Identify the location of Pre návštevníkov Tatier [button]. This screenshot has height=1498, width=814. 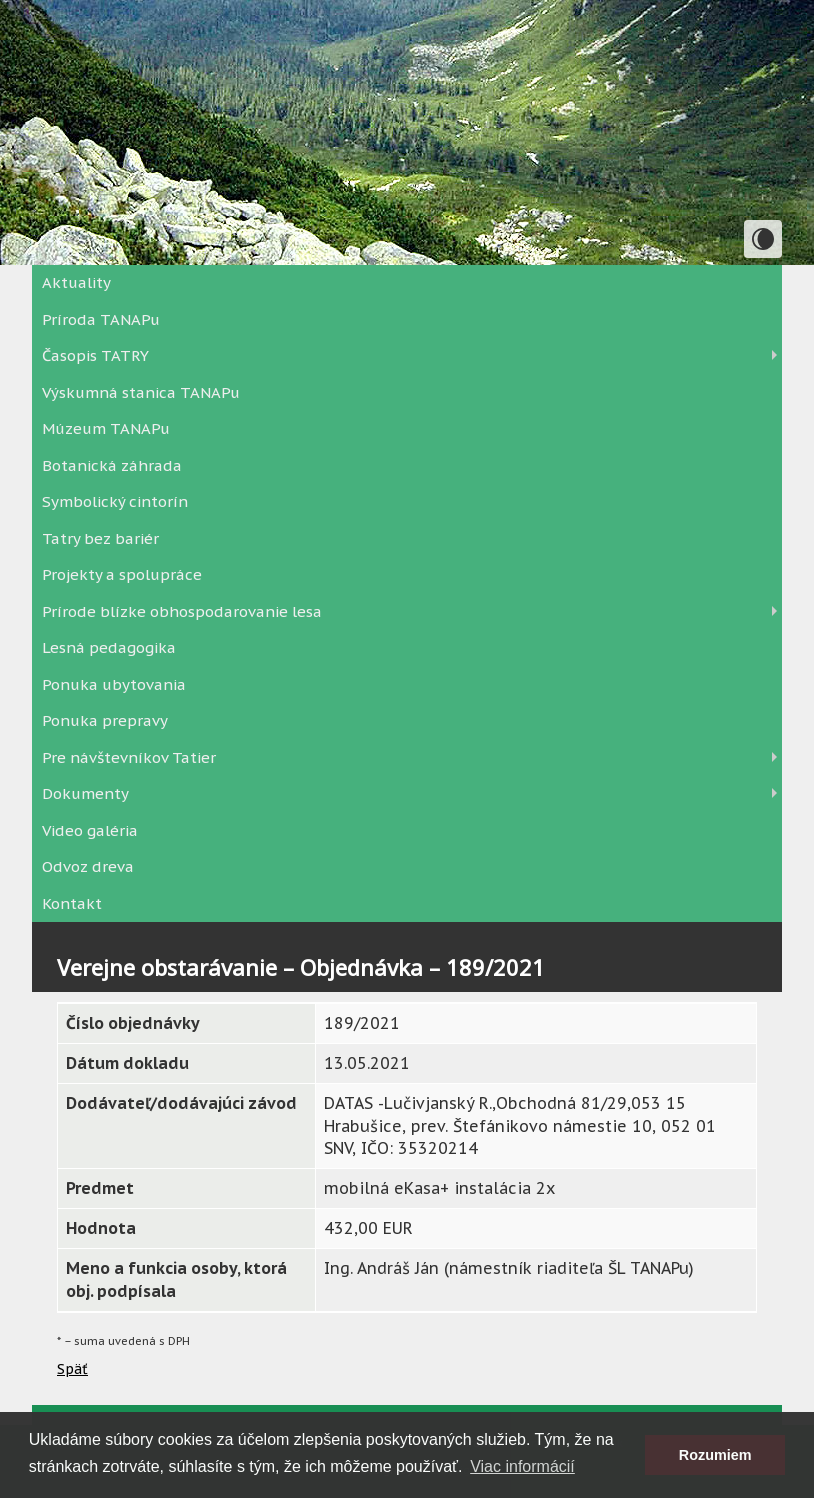
(129, 757).